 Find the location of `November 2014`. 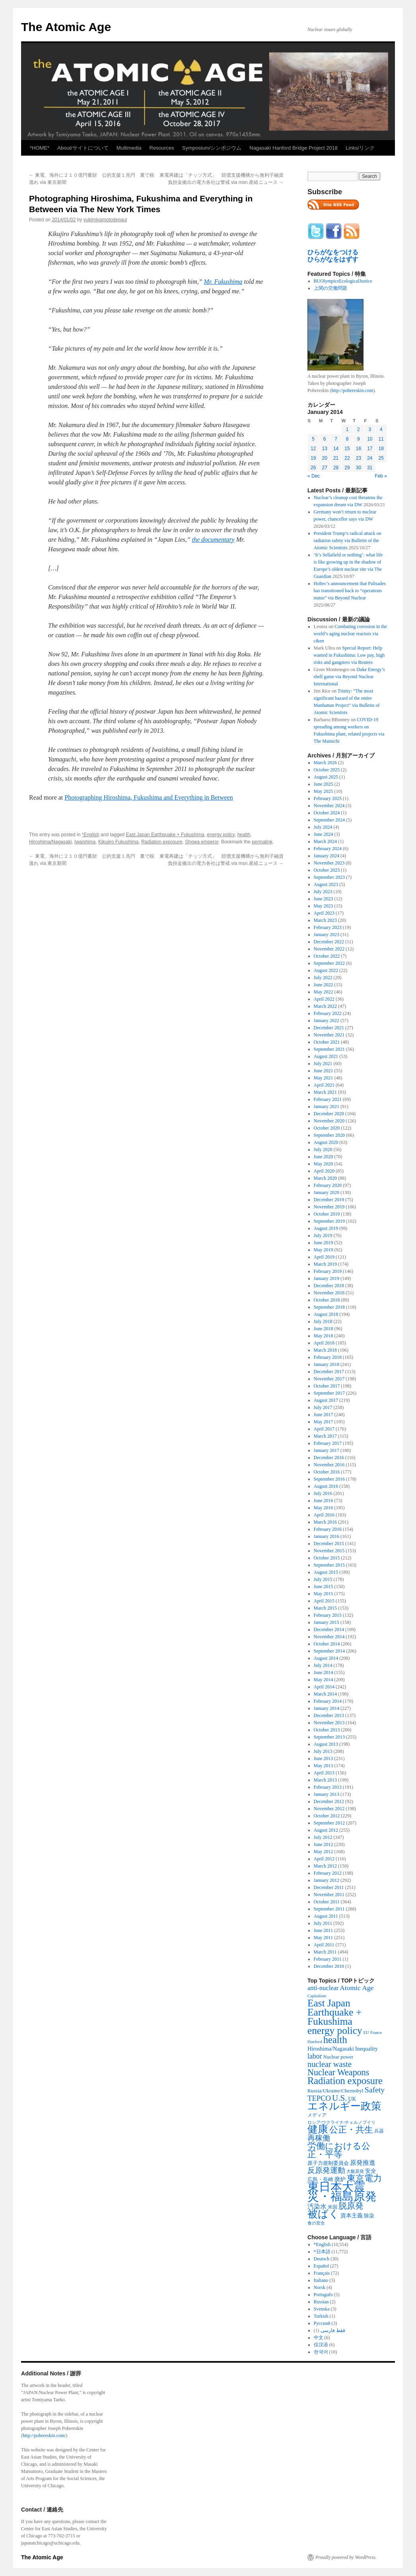

November 2014 is located at coordinates (329, 1636).